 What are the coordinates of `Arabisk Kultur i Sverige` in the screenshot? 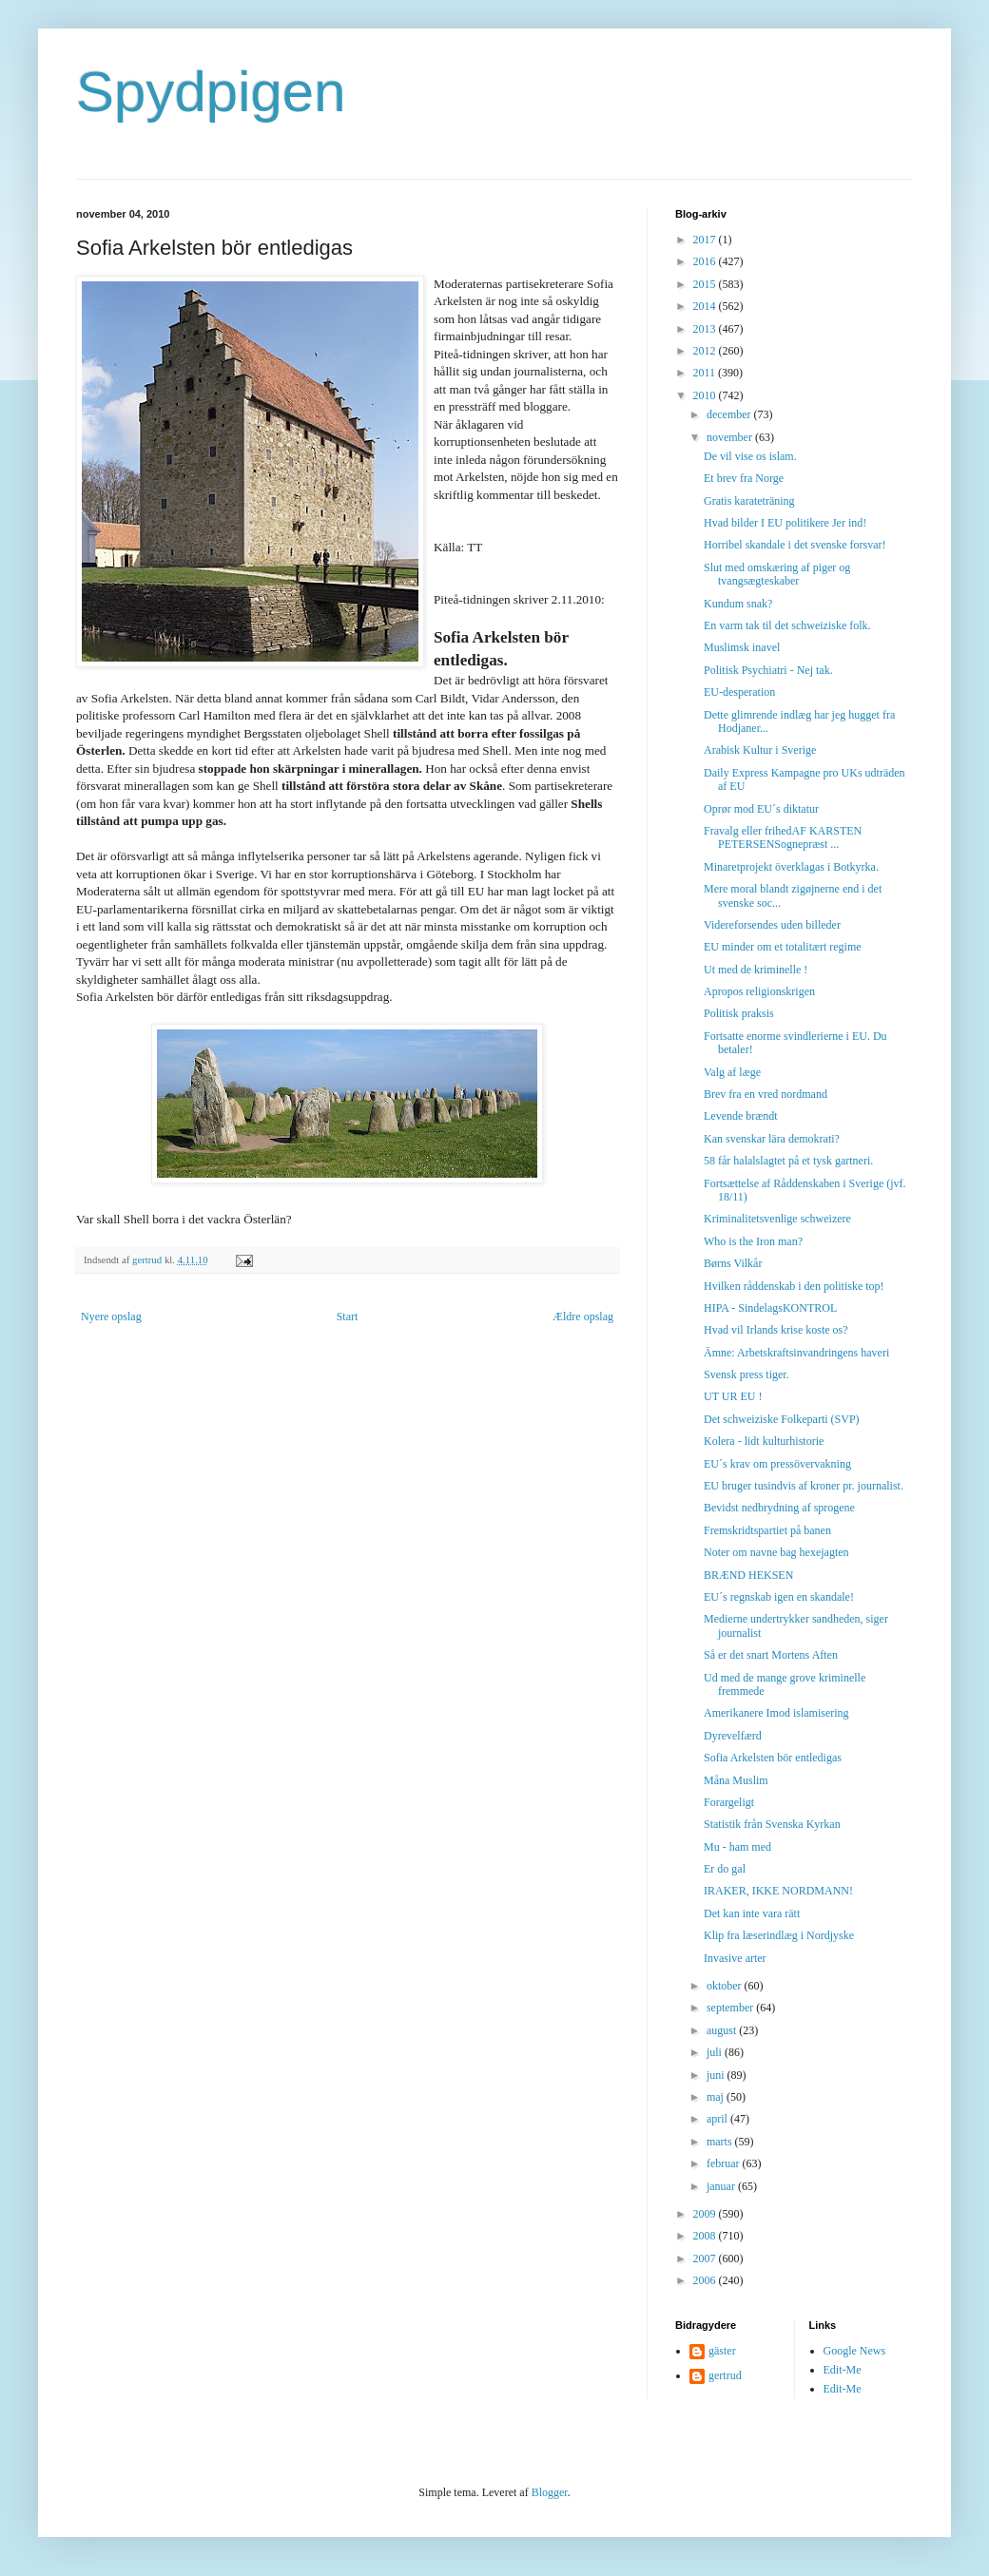 It's located at (760, 750).